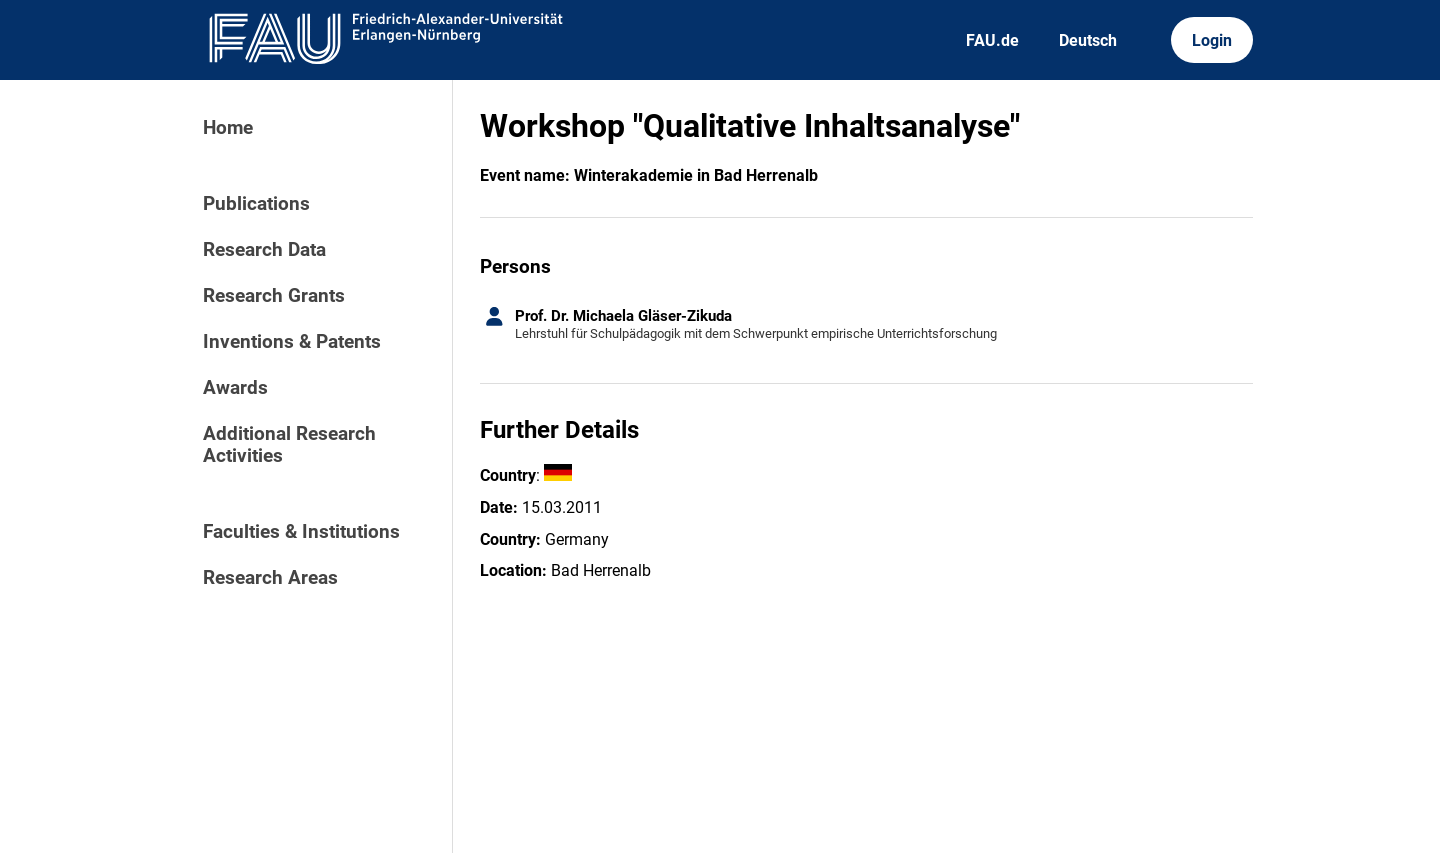  Describe the element at coordinates (256, 204) in the screenshot. I see `Publications` at that location.